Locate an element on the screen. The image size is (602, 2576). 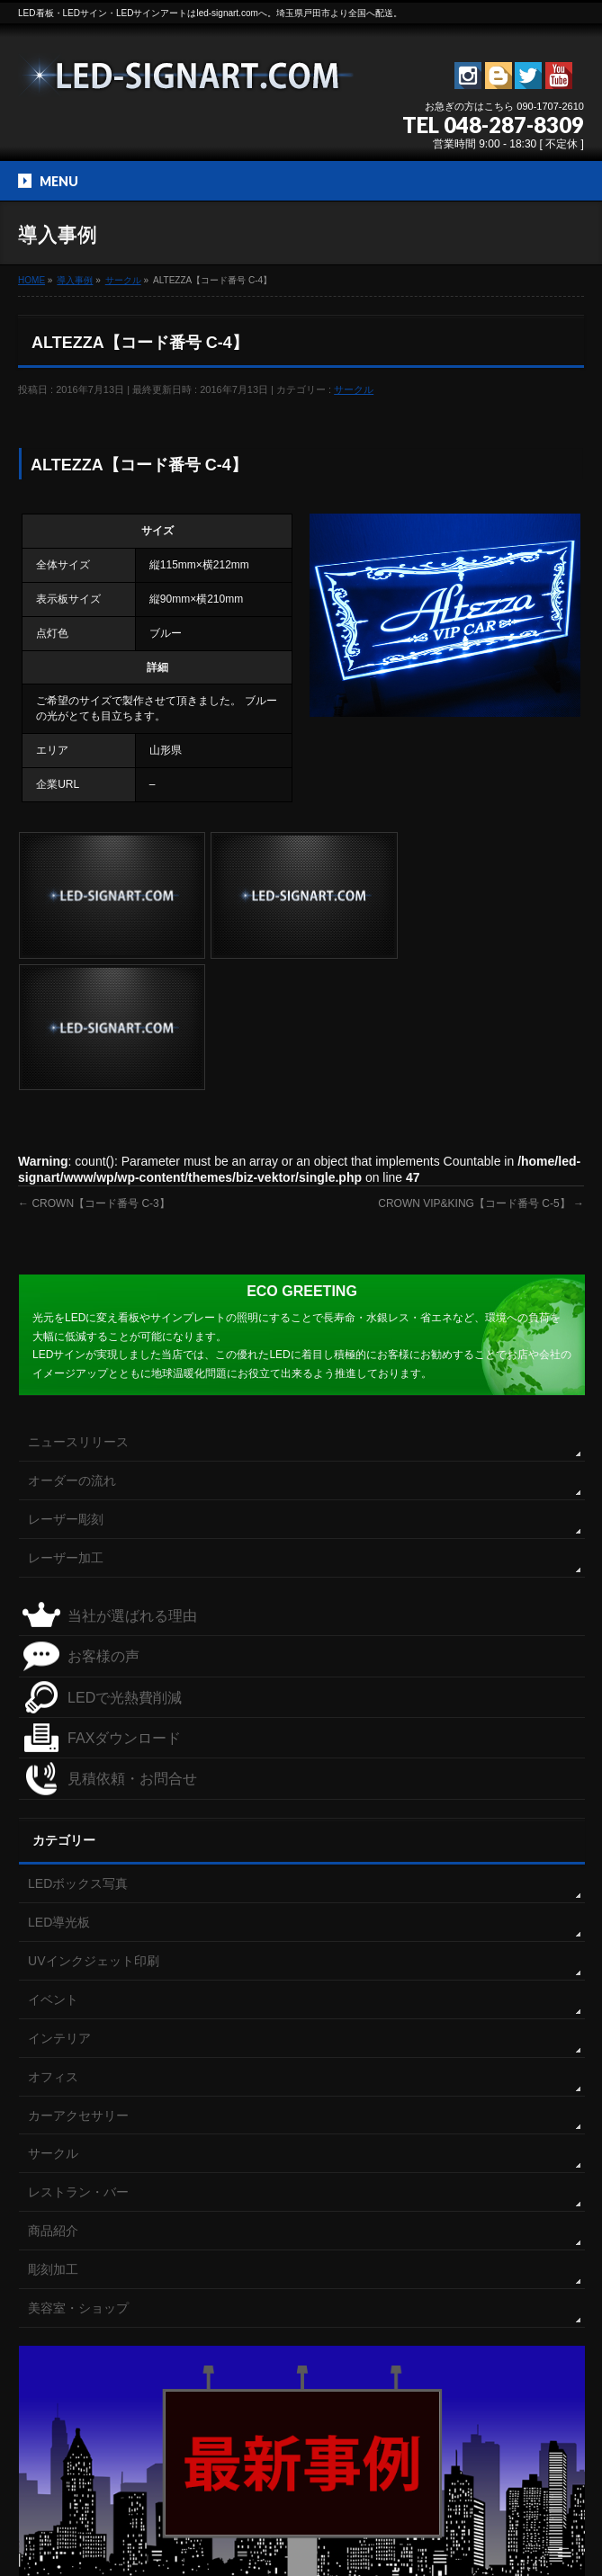
カーアクセサリー is located at coordinates (78, 1981).